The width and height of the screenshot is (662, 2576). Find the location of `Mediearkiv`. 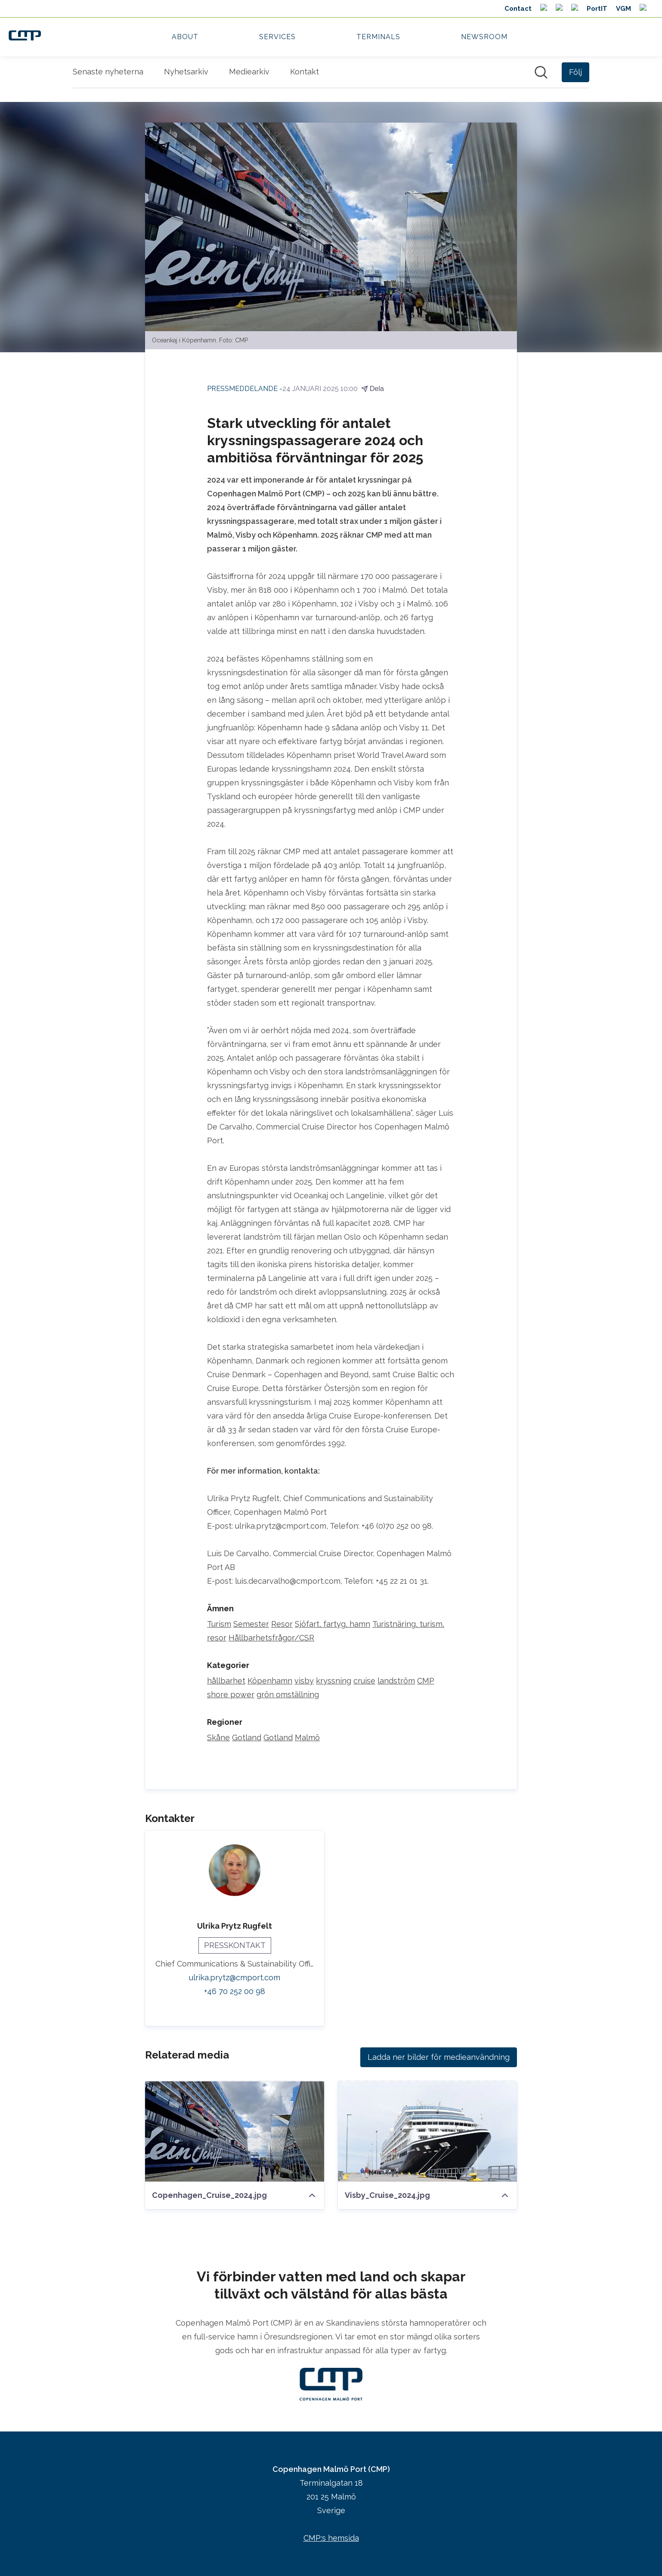

Mediearkiv is located at coordinates (249, 71).